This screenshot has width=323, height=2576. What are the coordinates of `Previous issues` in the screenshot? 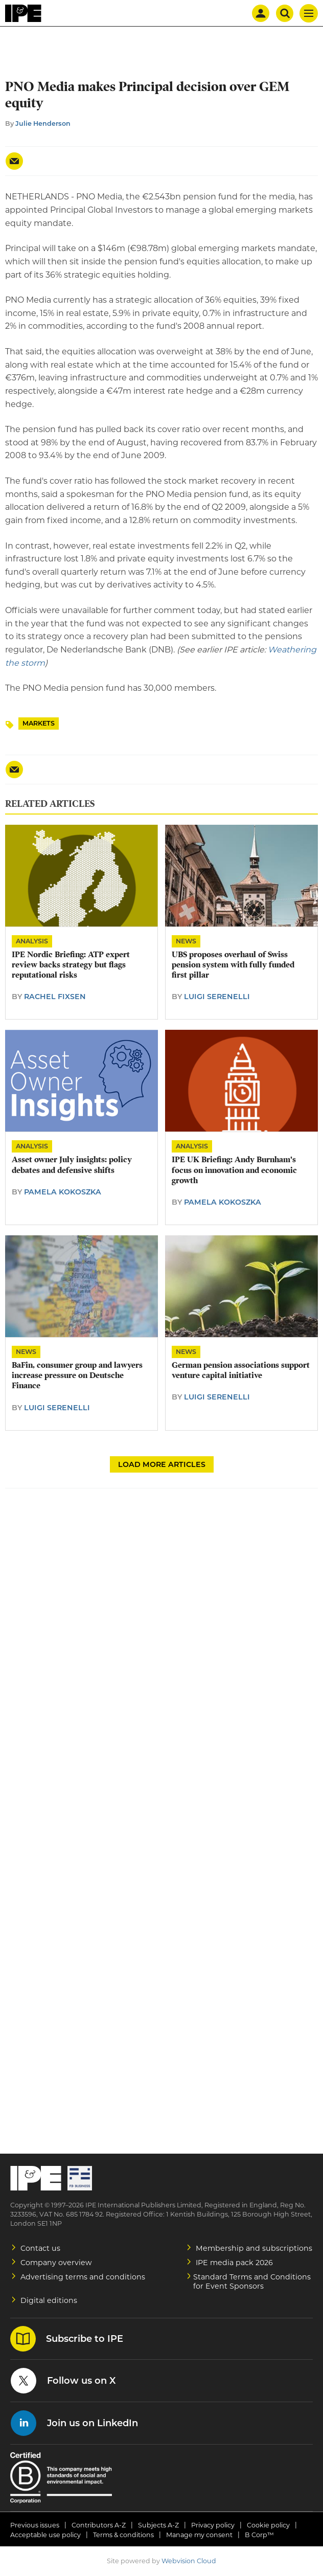 It's located at (34, 2525).